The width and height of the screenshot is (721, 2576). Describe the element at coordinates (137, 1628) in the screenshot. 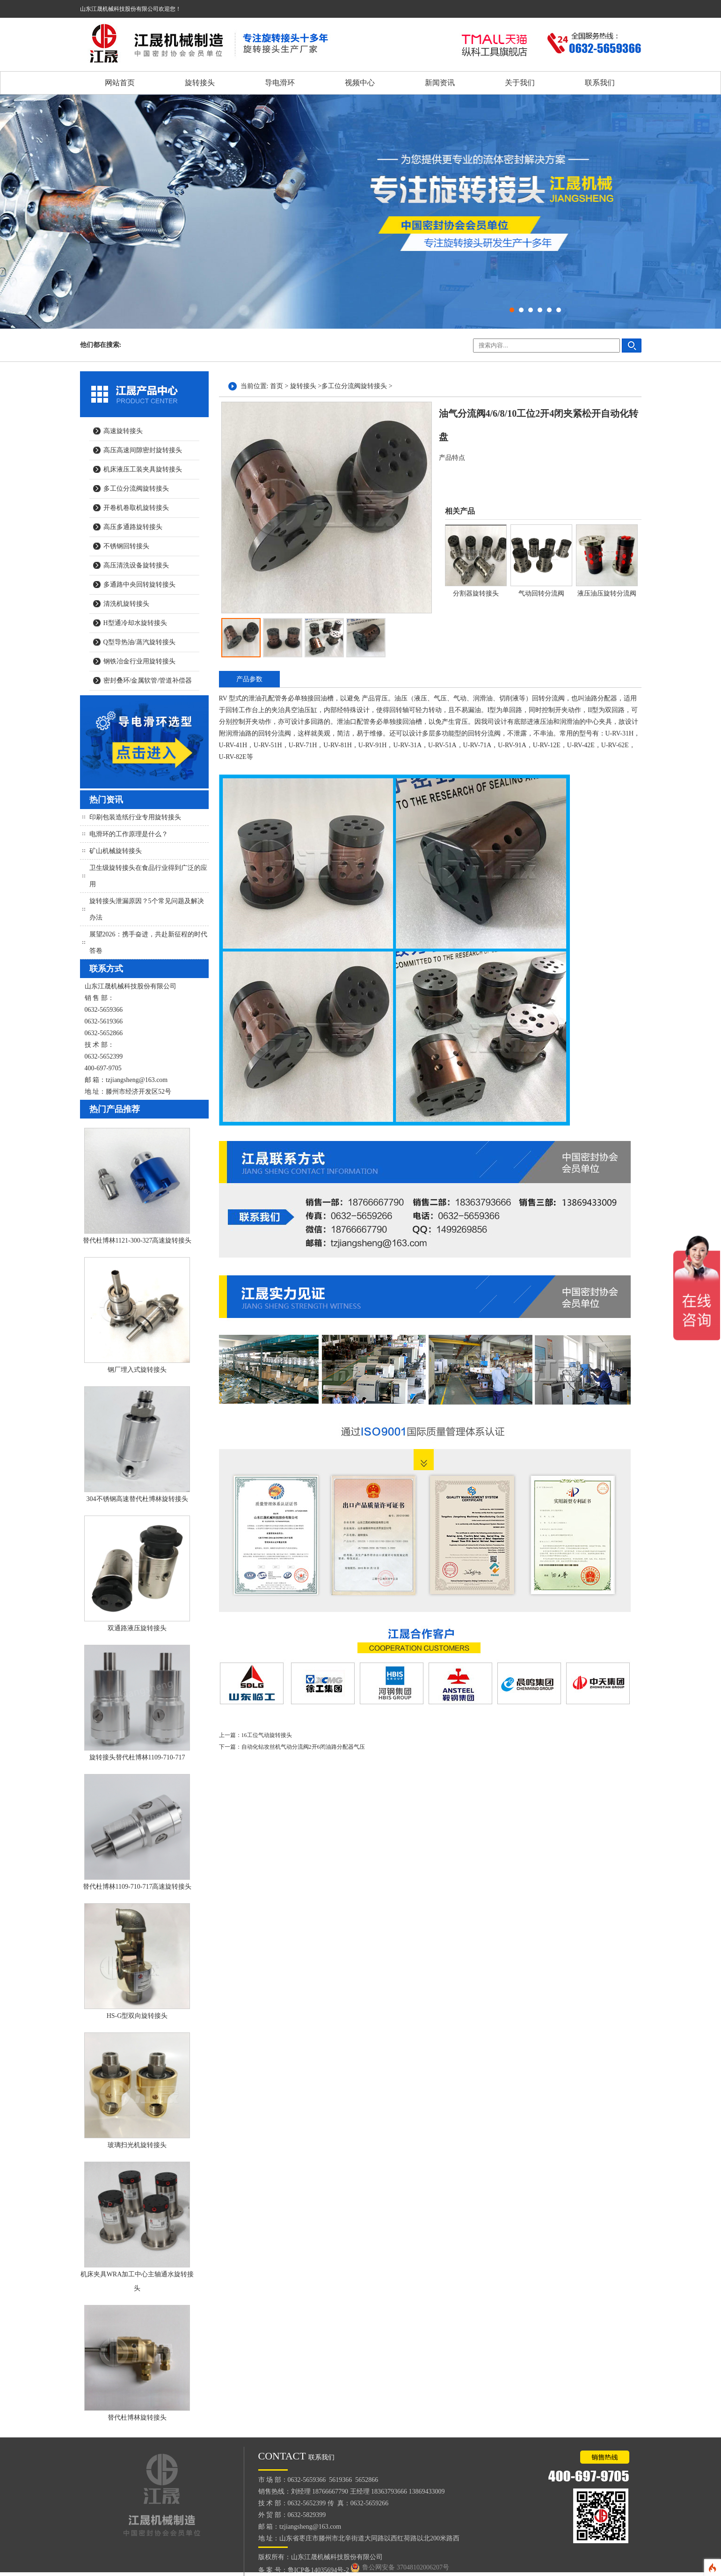

I see `双通路液压旋转接头` at that location.